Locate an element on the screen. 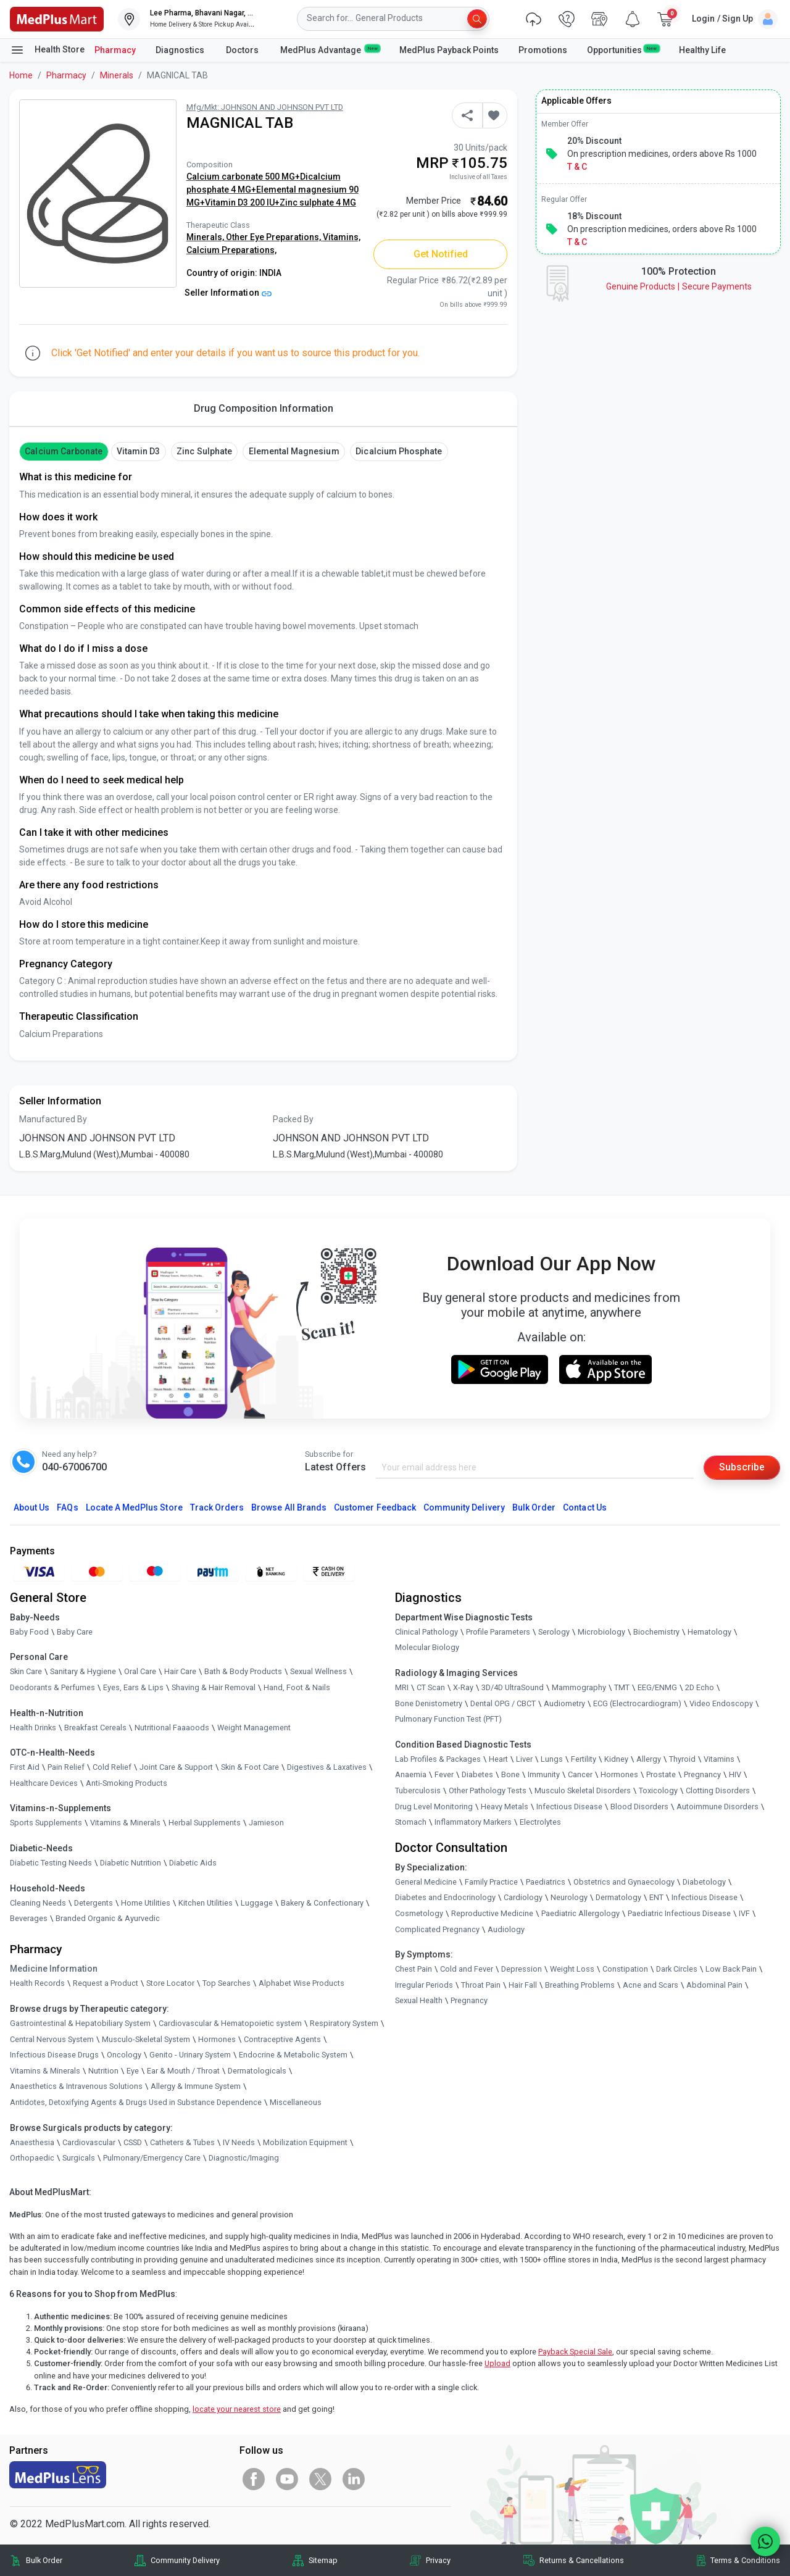 The height and width of the screenshot is (2576, 790). Diagnostic/Imaging is located at coordinates (244, 2157).